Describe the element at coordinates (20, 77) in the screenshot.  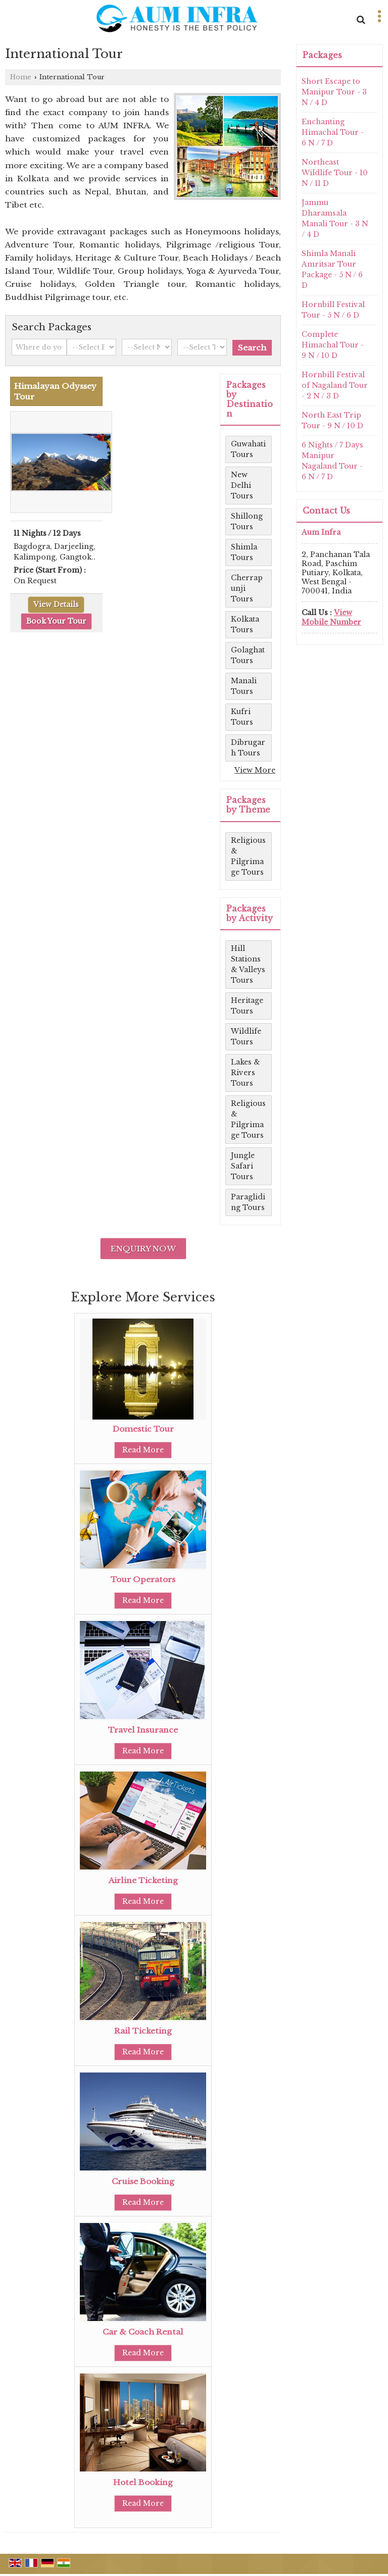
I see `Home` at that location.